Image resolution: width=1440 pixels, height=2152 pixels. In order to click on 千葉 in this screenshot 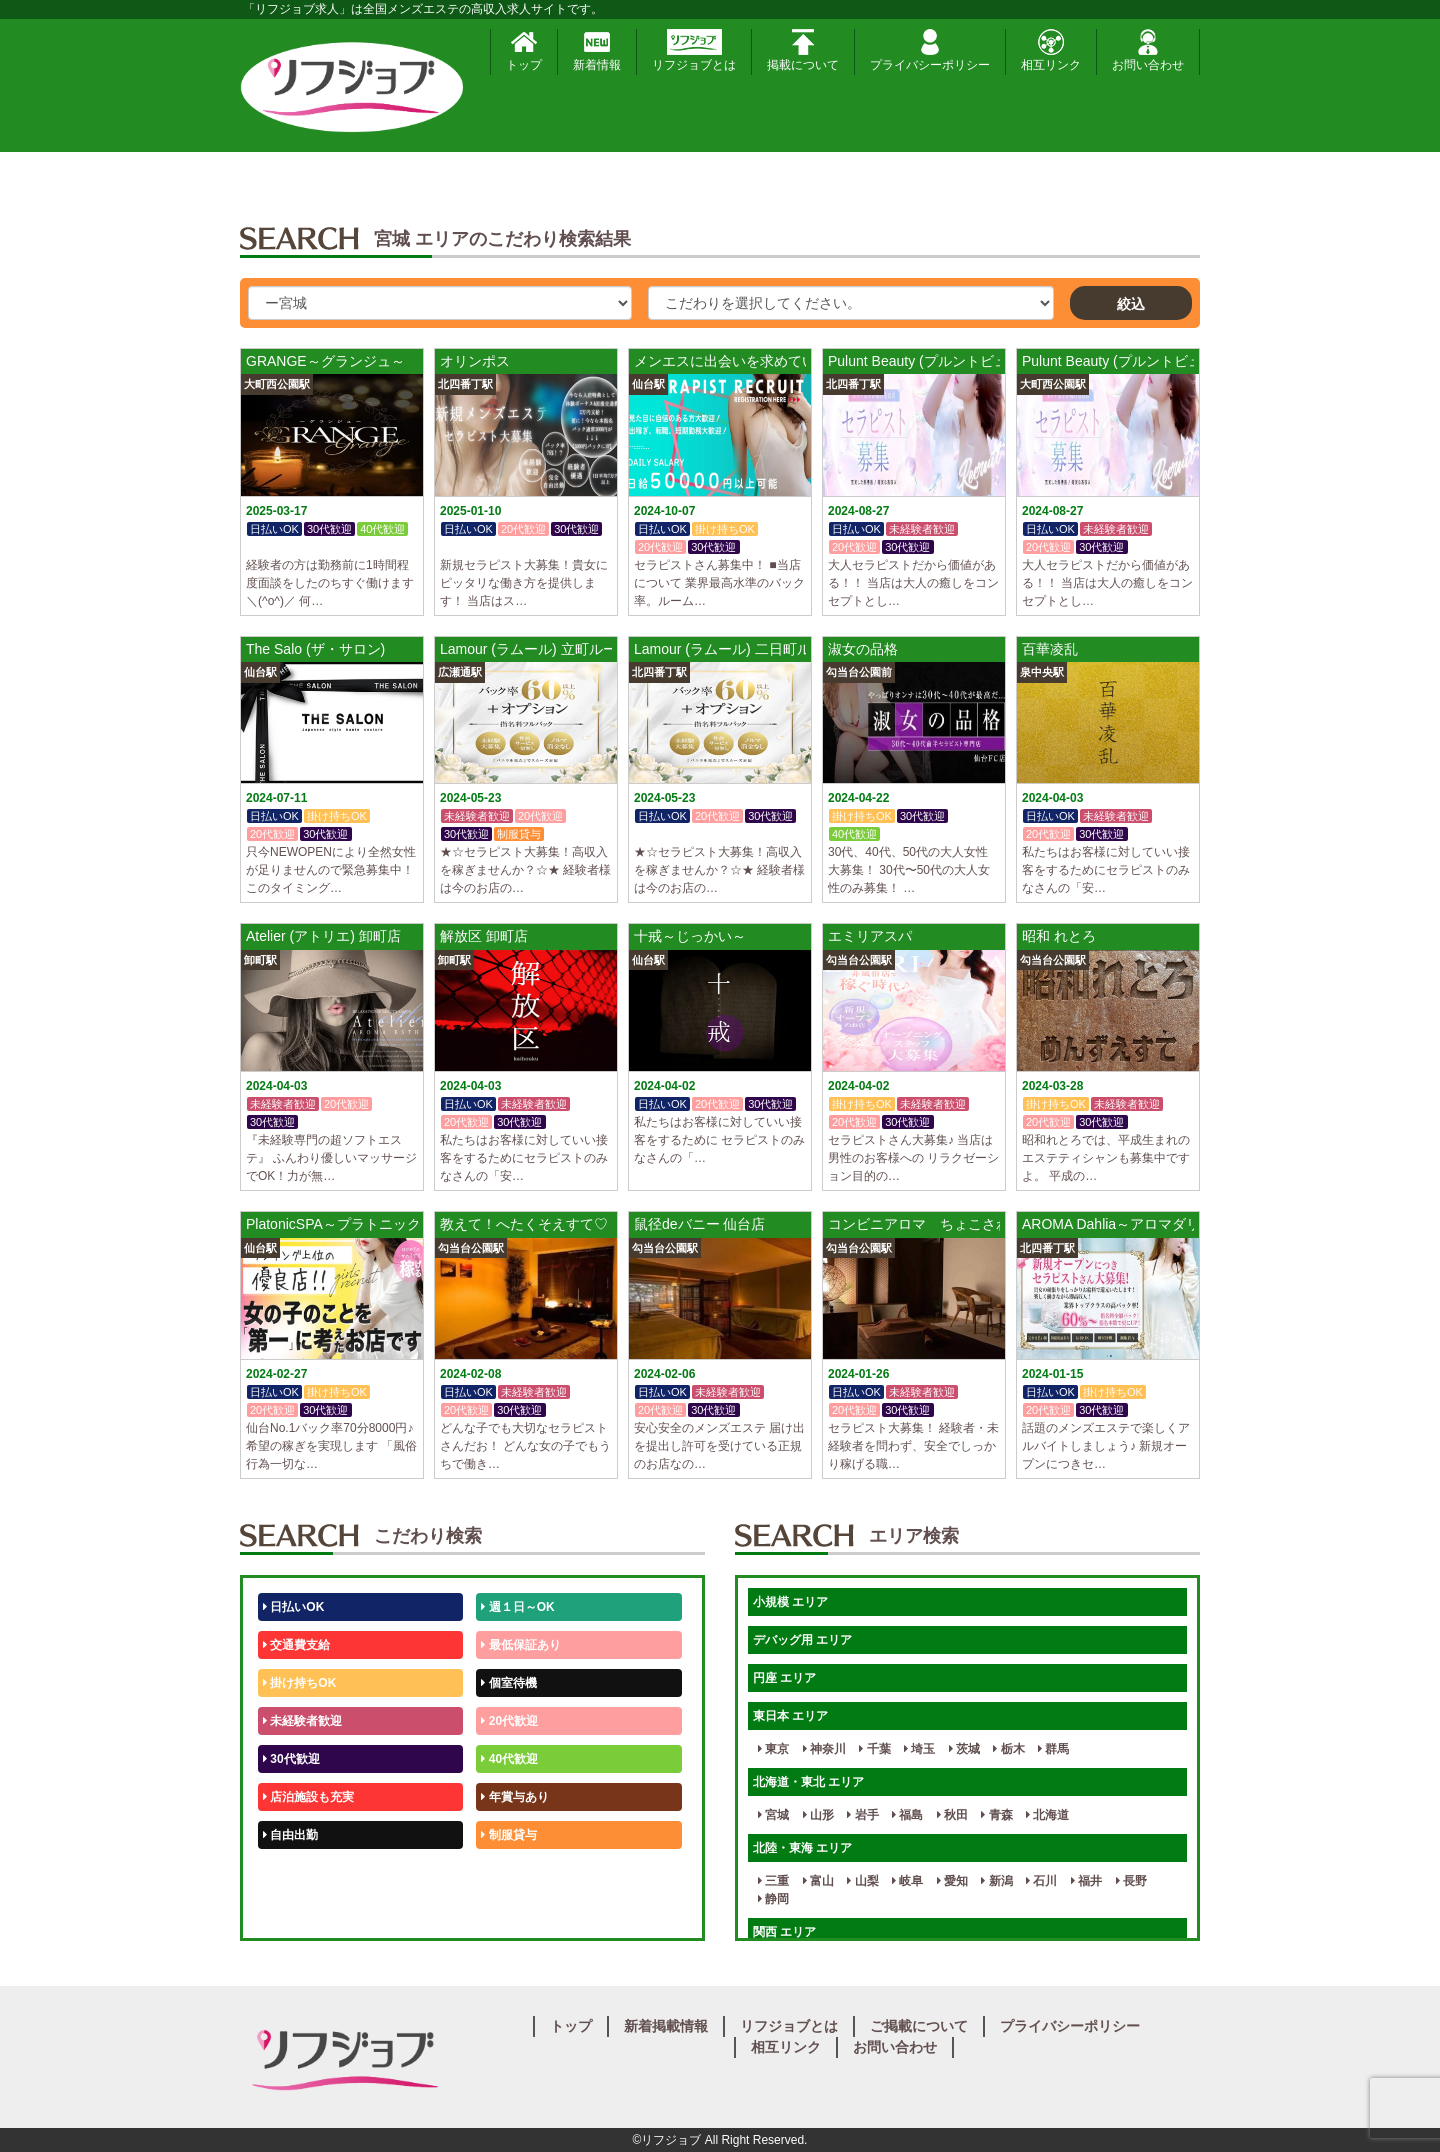, I will do `click(874, 1749)`.